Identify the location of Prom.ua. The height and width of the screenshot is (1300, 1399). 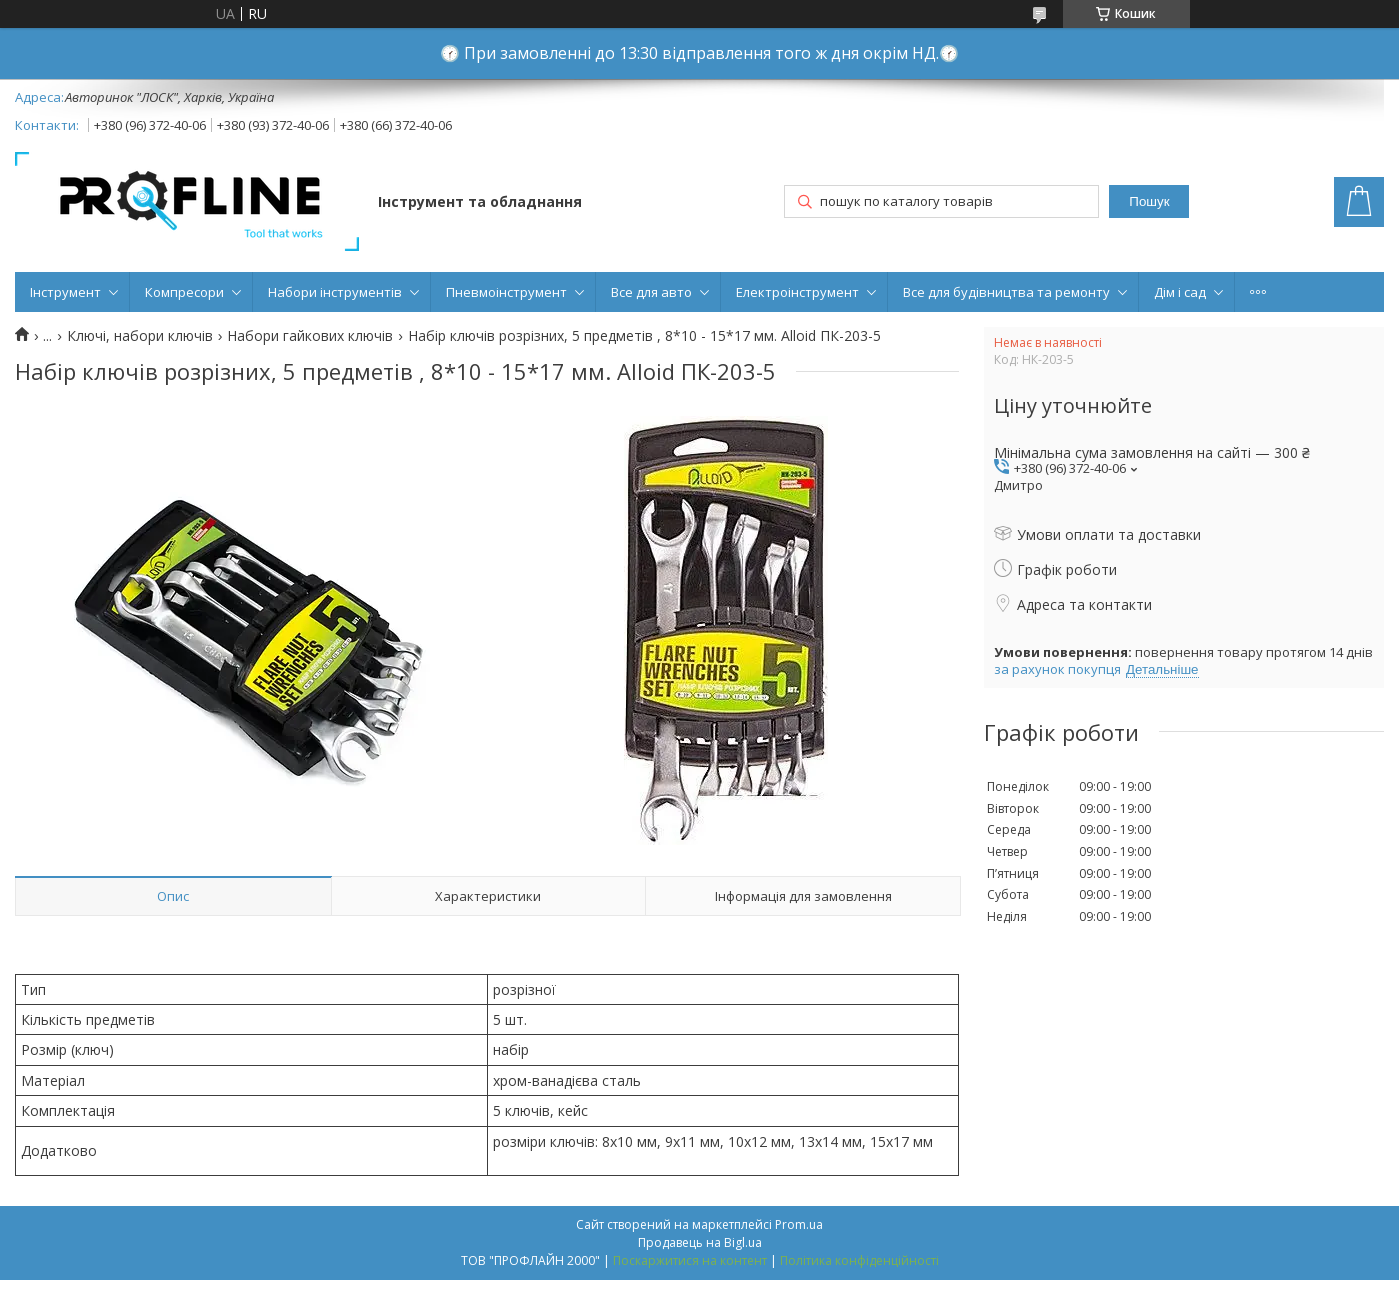
(799, 1224).